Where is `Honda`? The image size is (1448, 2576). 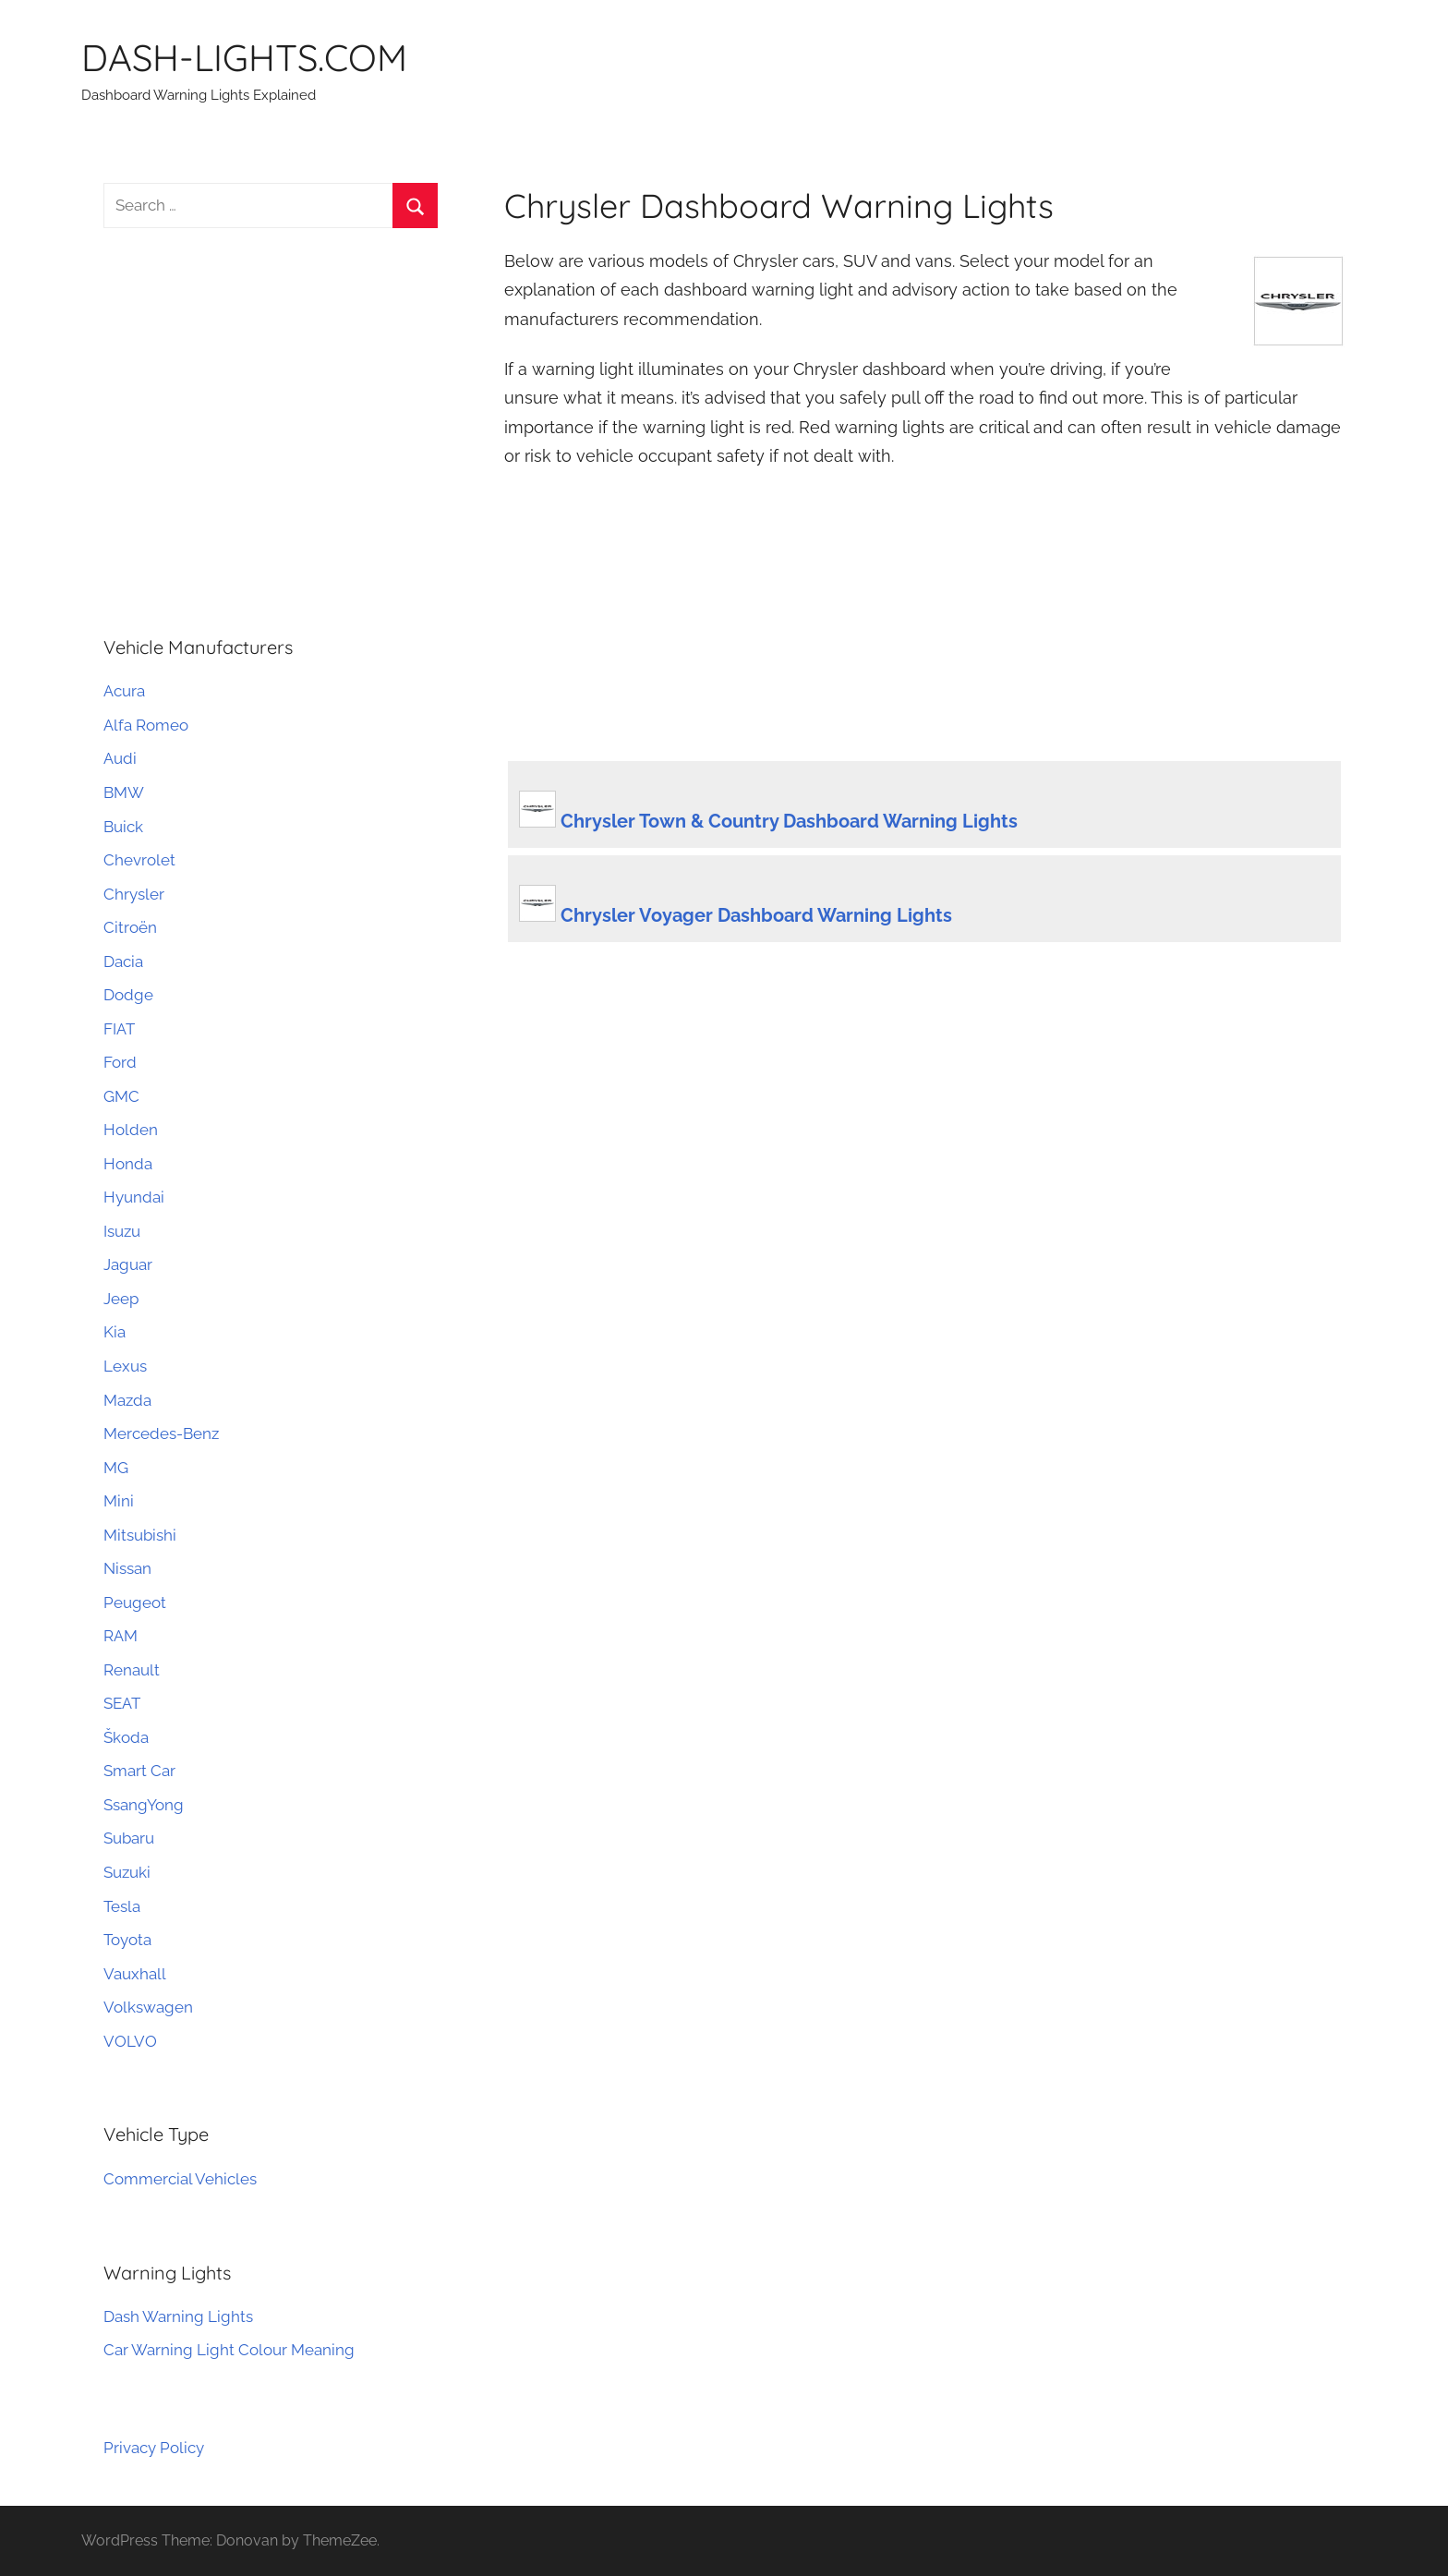 Honda is located at coordinates (127, 1164).